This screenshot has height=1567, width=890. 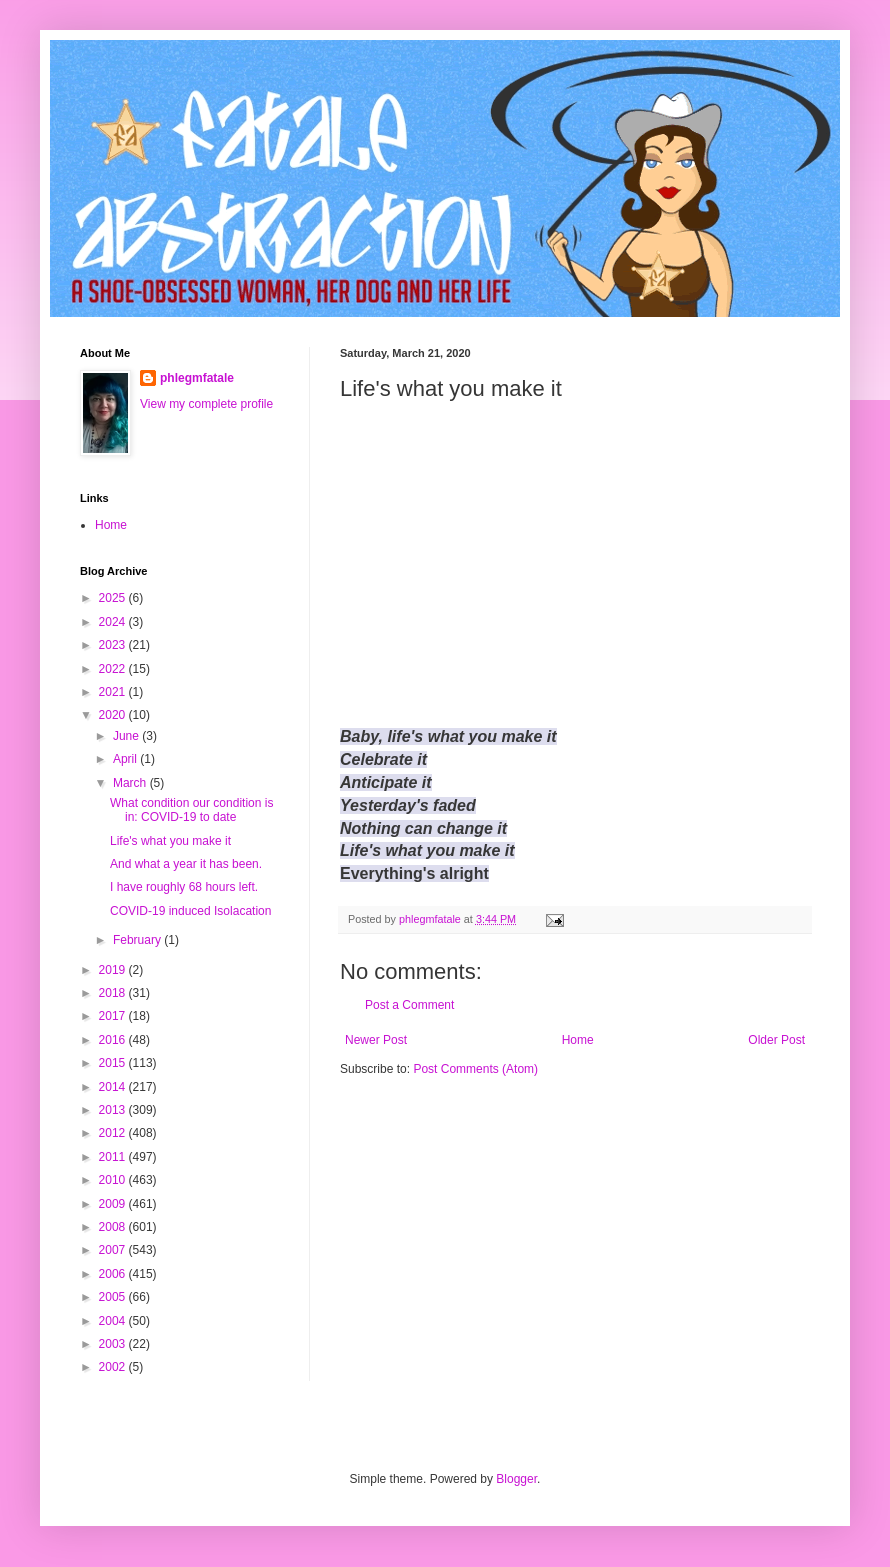 I want to click on 2018, so click(x=114, y=993).